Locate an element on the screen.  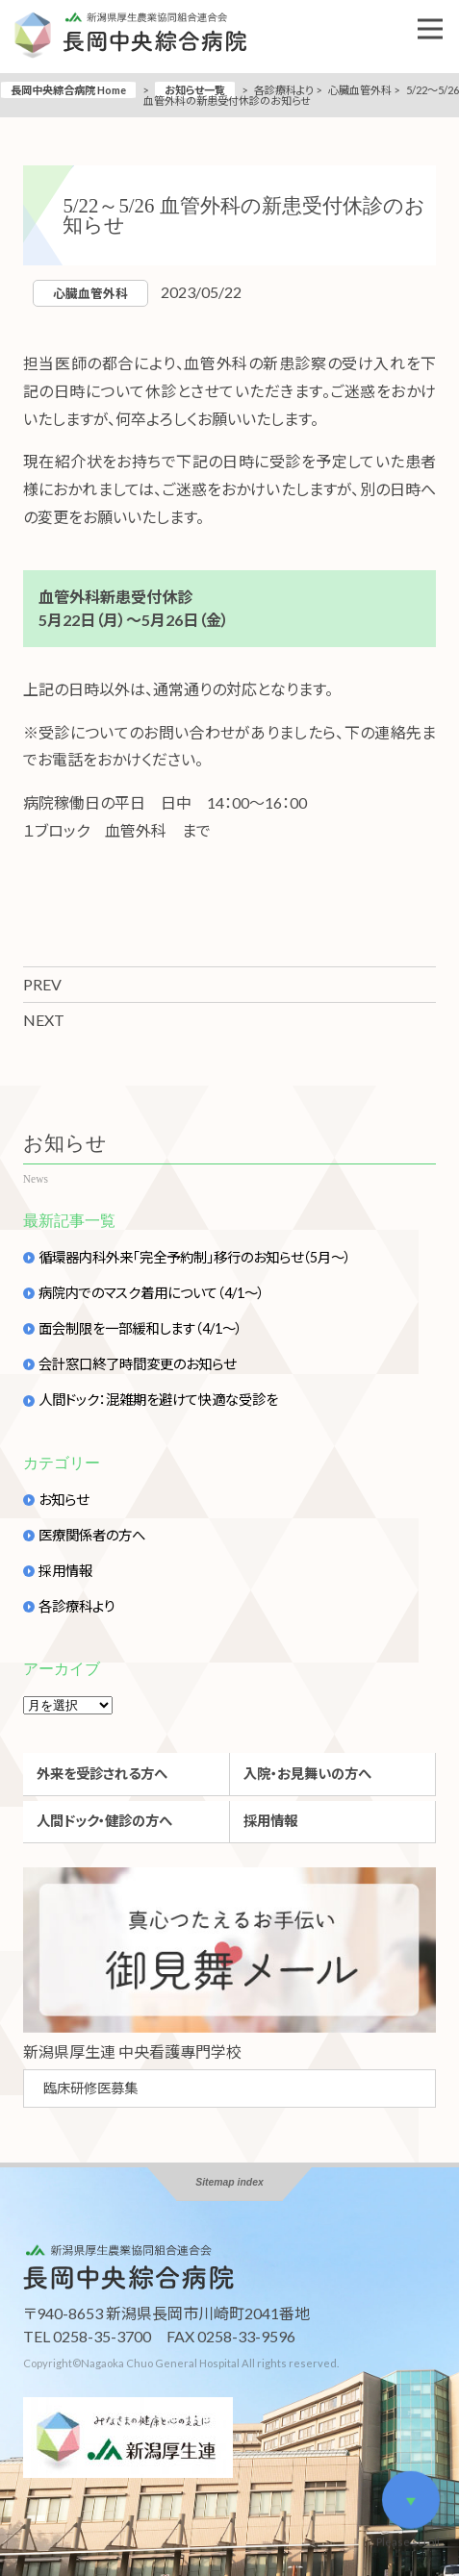
Open Nav is located at coordinates (438, 15).